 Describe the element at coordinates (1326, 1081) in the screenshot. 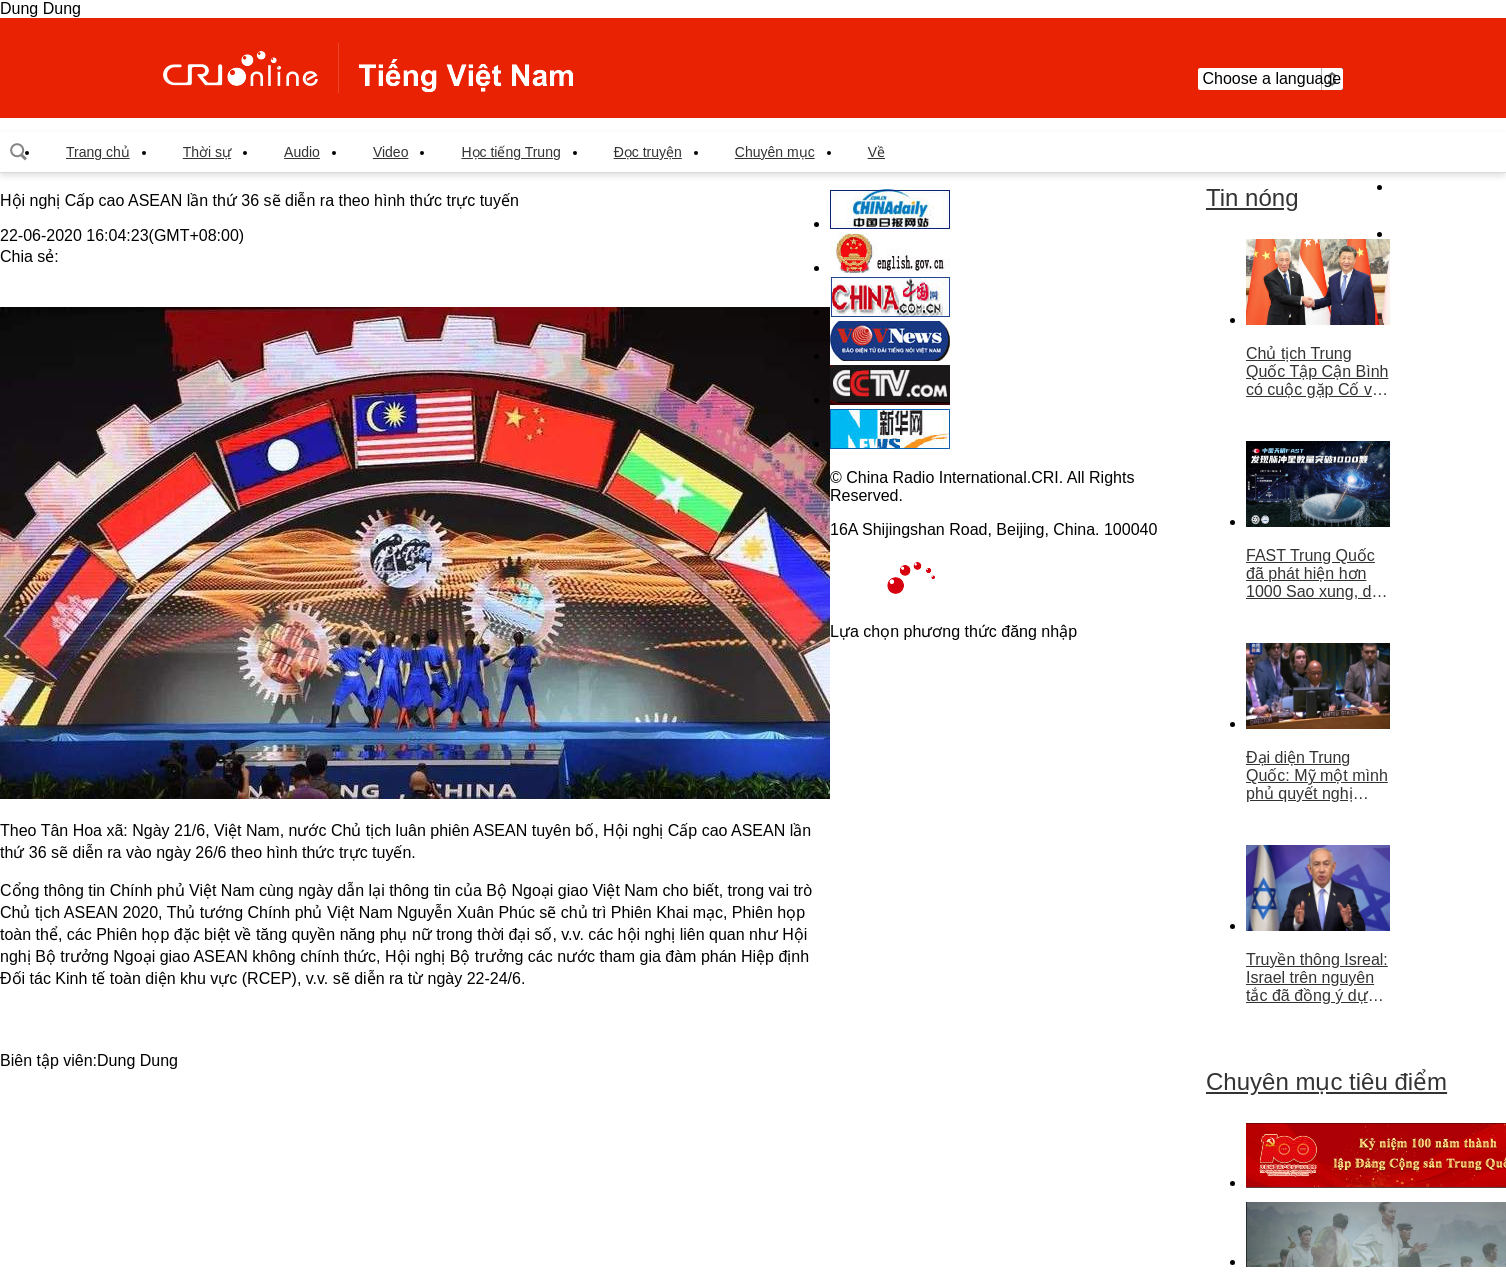

I see `Chuyên mục tiêu điểm` at that location.